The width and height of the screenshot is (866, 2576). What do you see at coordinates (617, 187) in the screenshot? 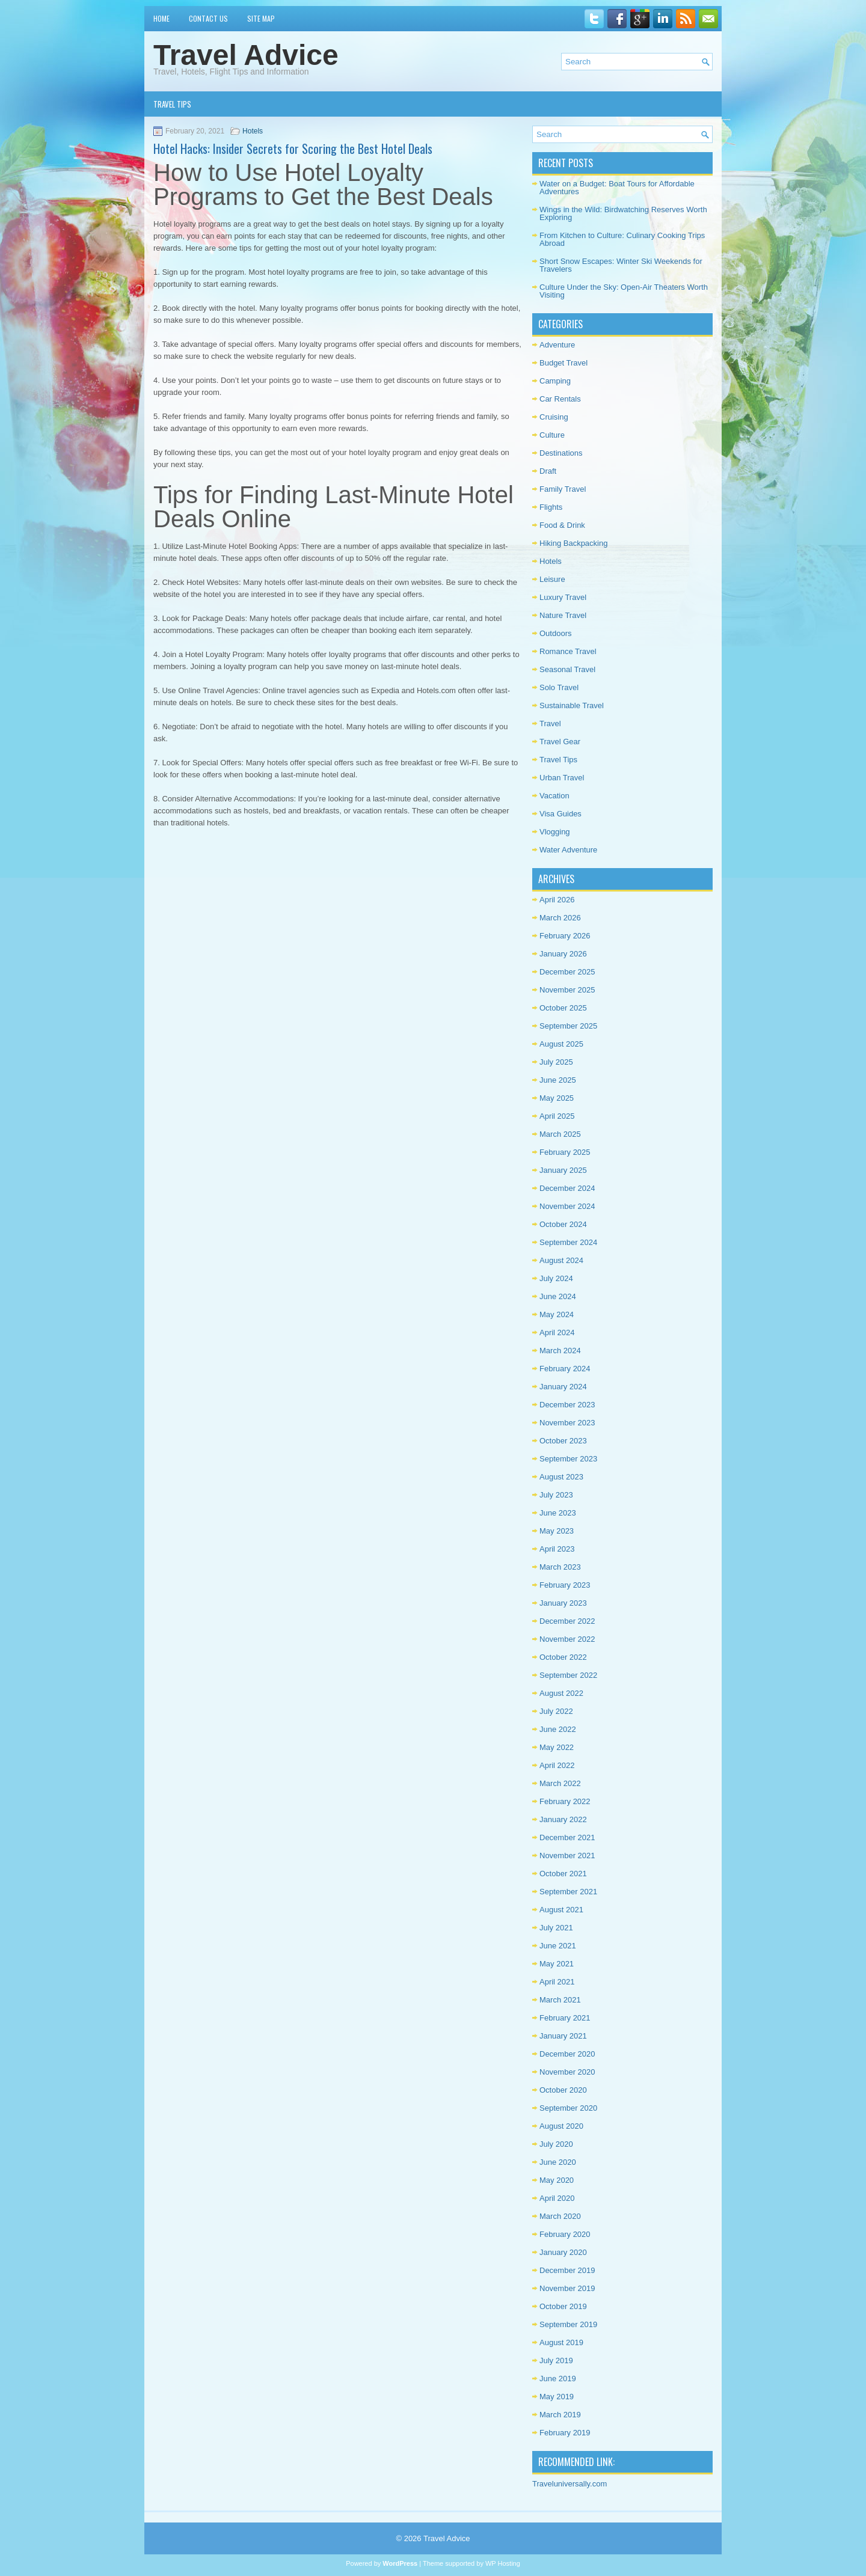
I see `Water on a Budget: Boat Tours for Affordable Adventures` at bounding box center [617, 187].